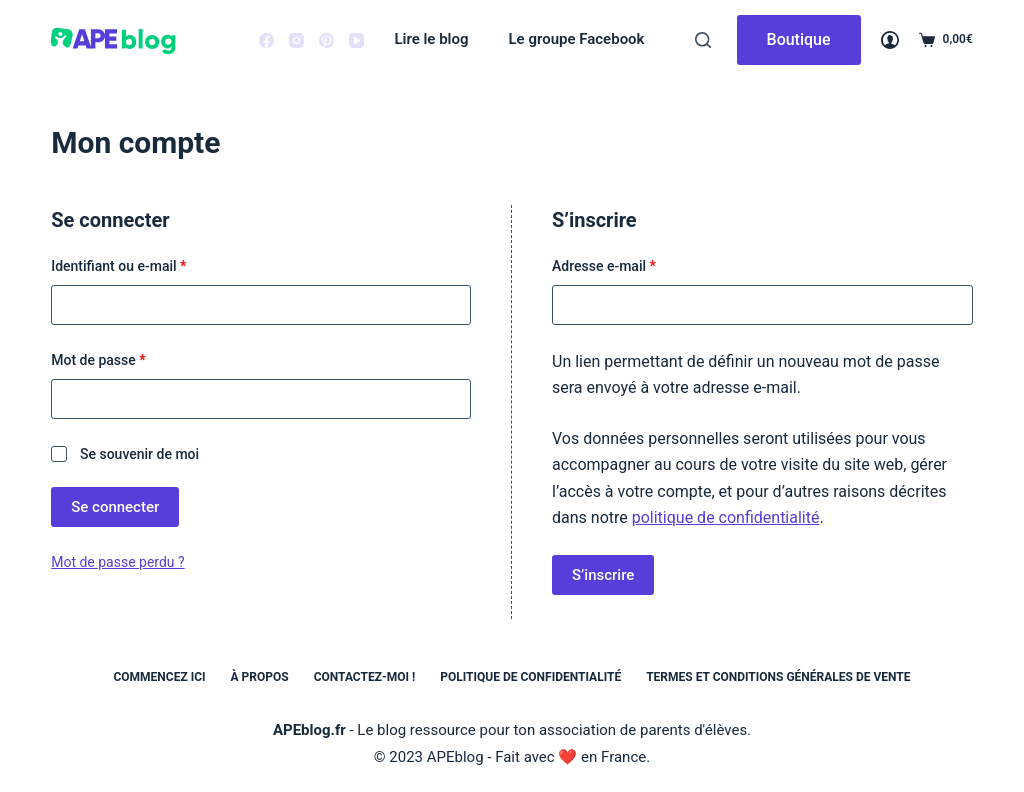 This screenshot has width=1024, height=792. Describe the element at coordinates (703, 40) in the screenshot. I see `[Rechercher]` at that location.